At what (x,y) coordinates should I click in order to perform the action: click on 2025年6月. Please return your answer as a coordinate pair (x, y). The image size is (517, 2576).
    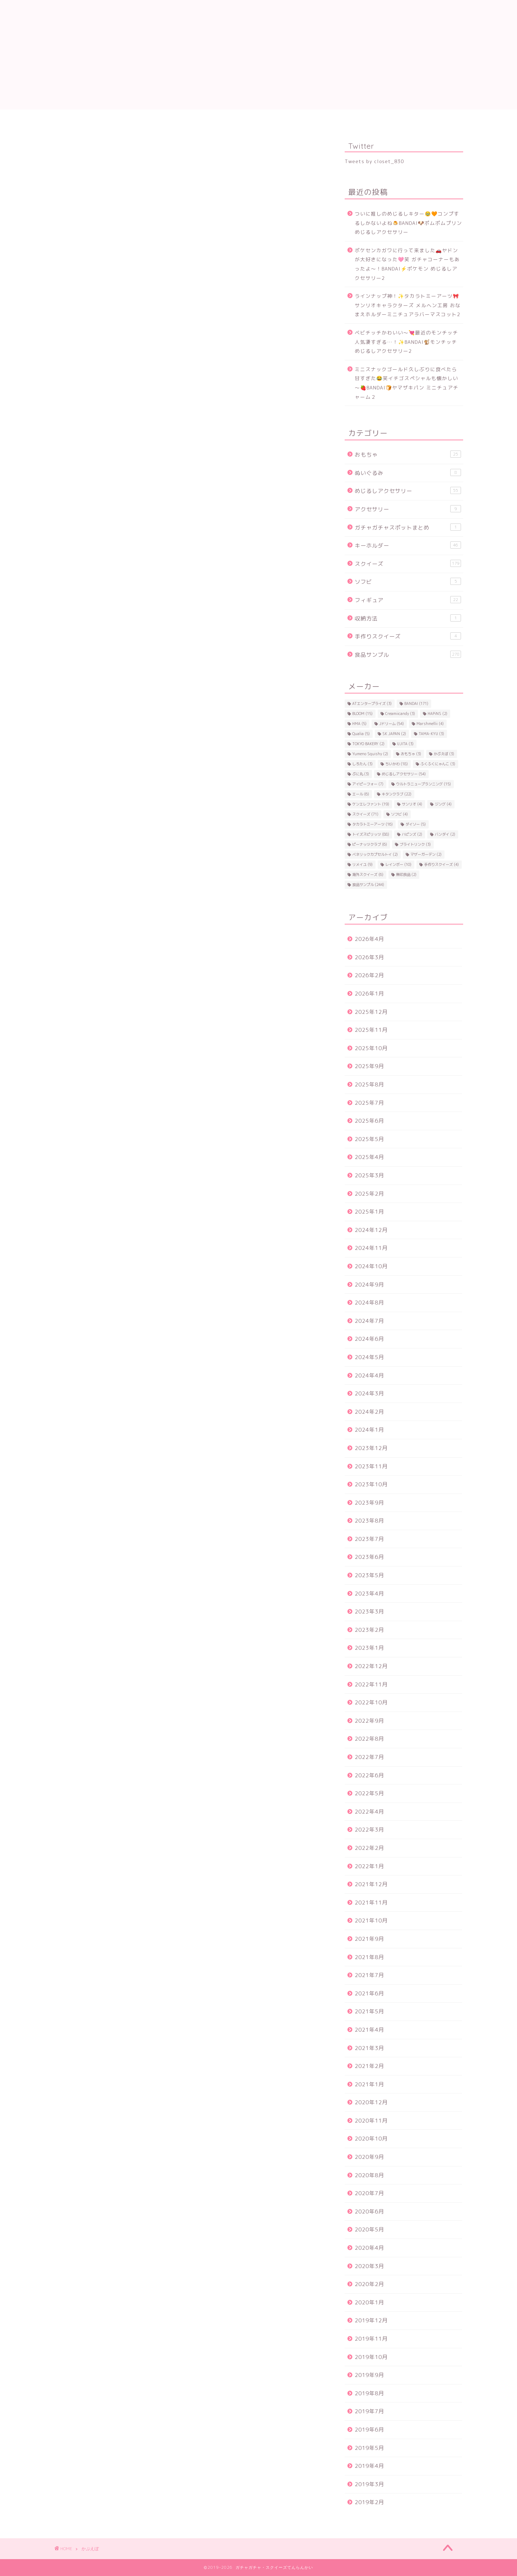
    Looking at the image, I should click on (369, 1121).